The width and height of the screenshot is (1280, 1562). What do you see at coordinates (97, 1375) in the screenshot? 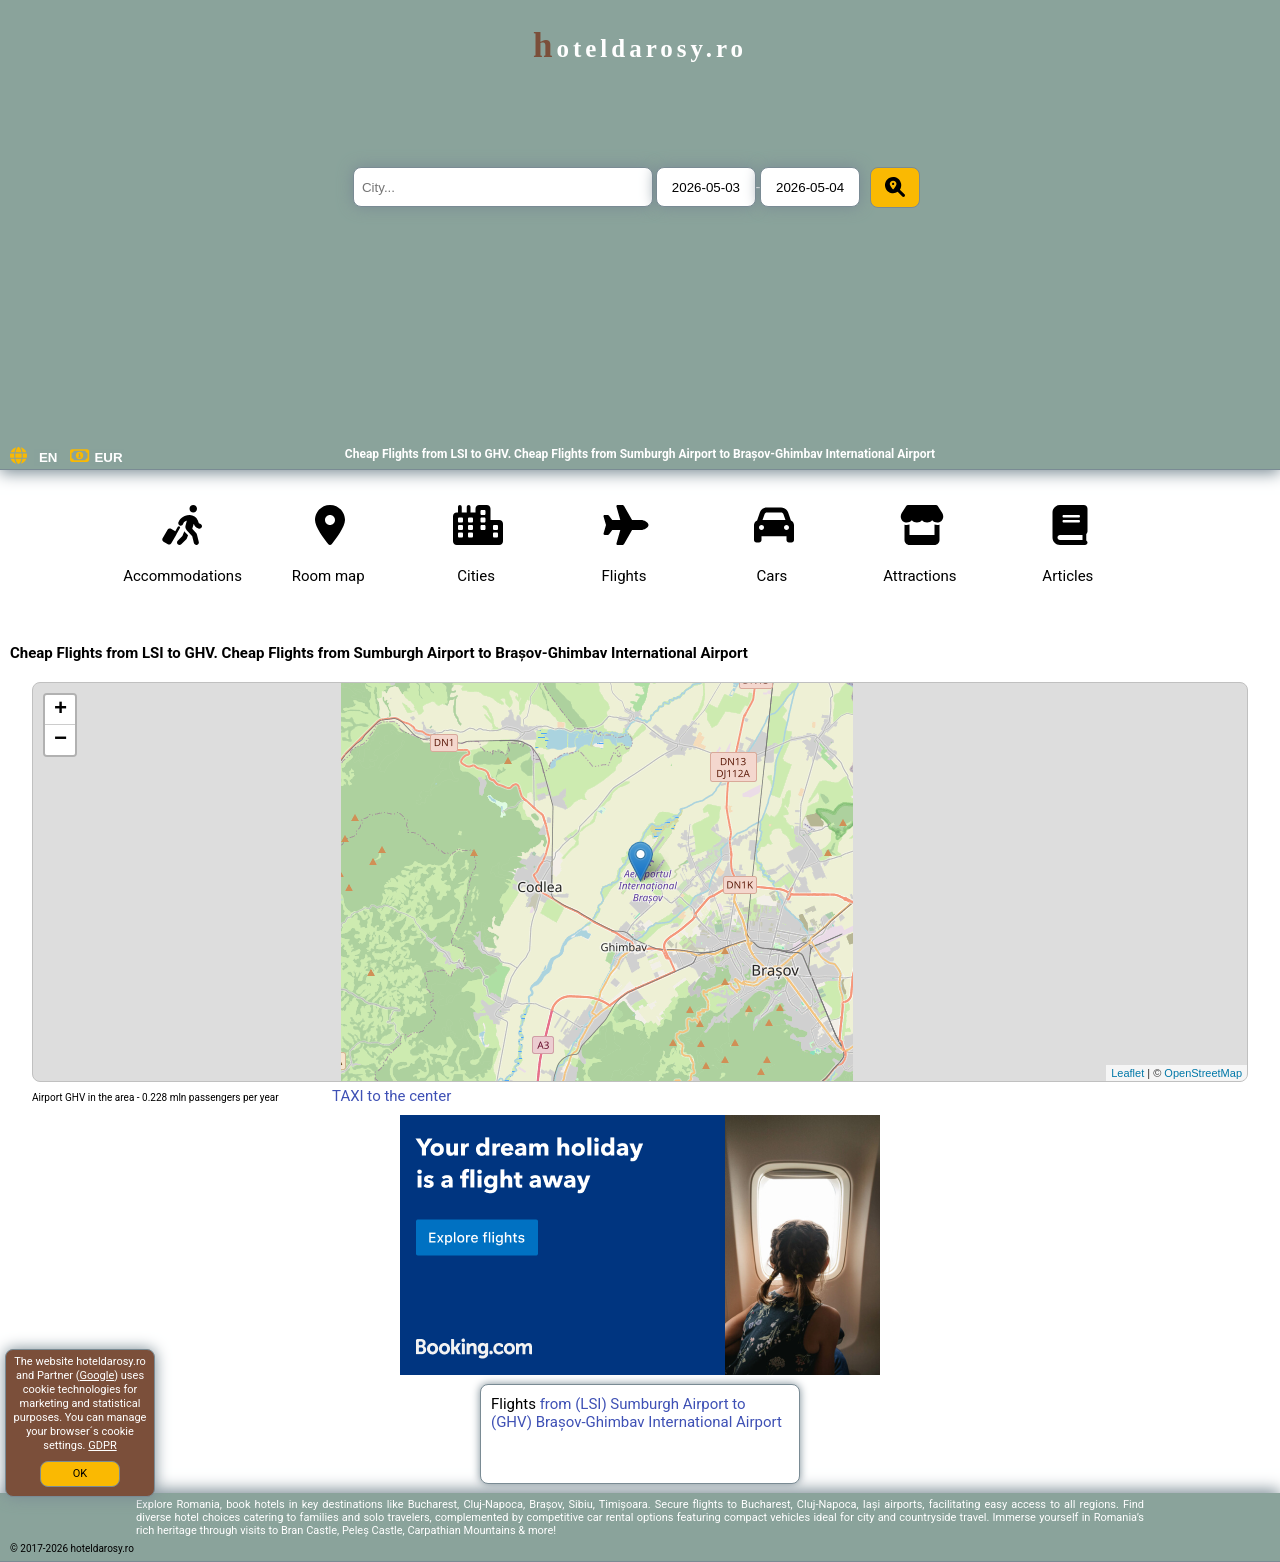
I see `Google` at bounding box center [97, 1375].